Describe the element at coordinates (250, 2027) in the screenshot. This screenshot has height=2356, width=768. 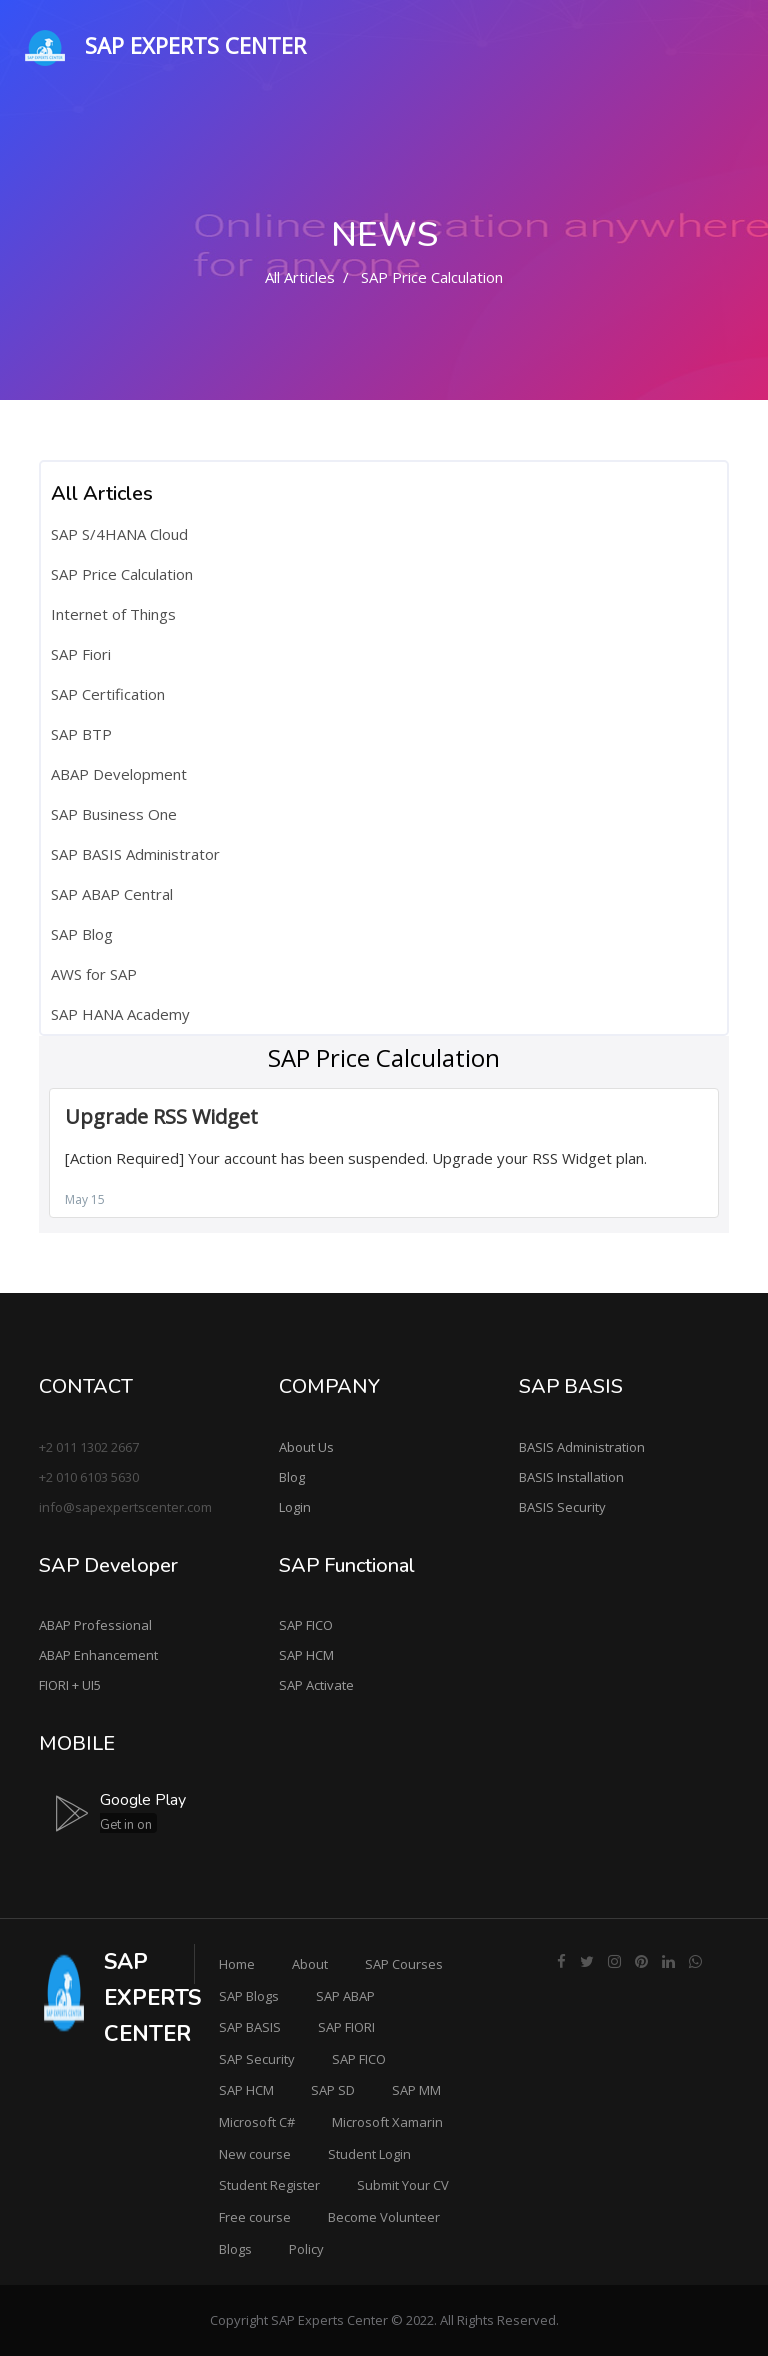
I see `SAP BASIS` at that location.